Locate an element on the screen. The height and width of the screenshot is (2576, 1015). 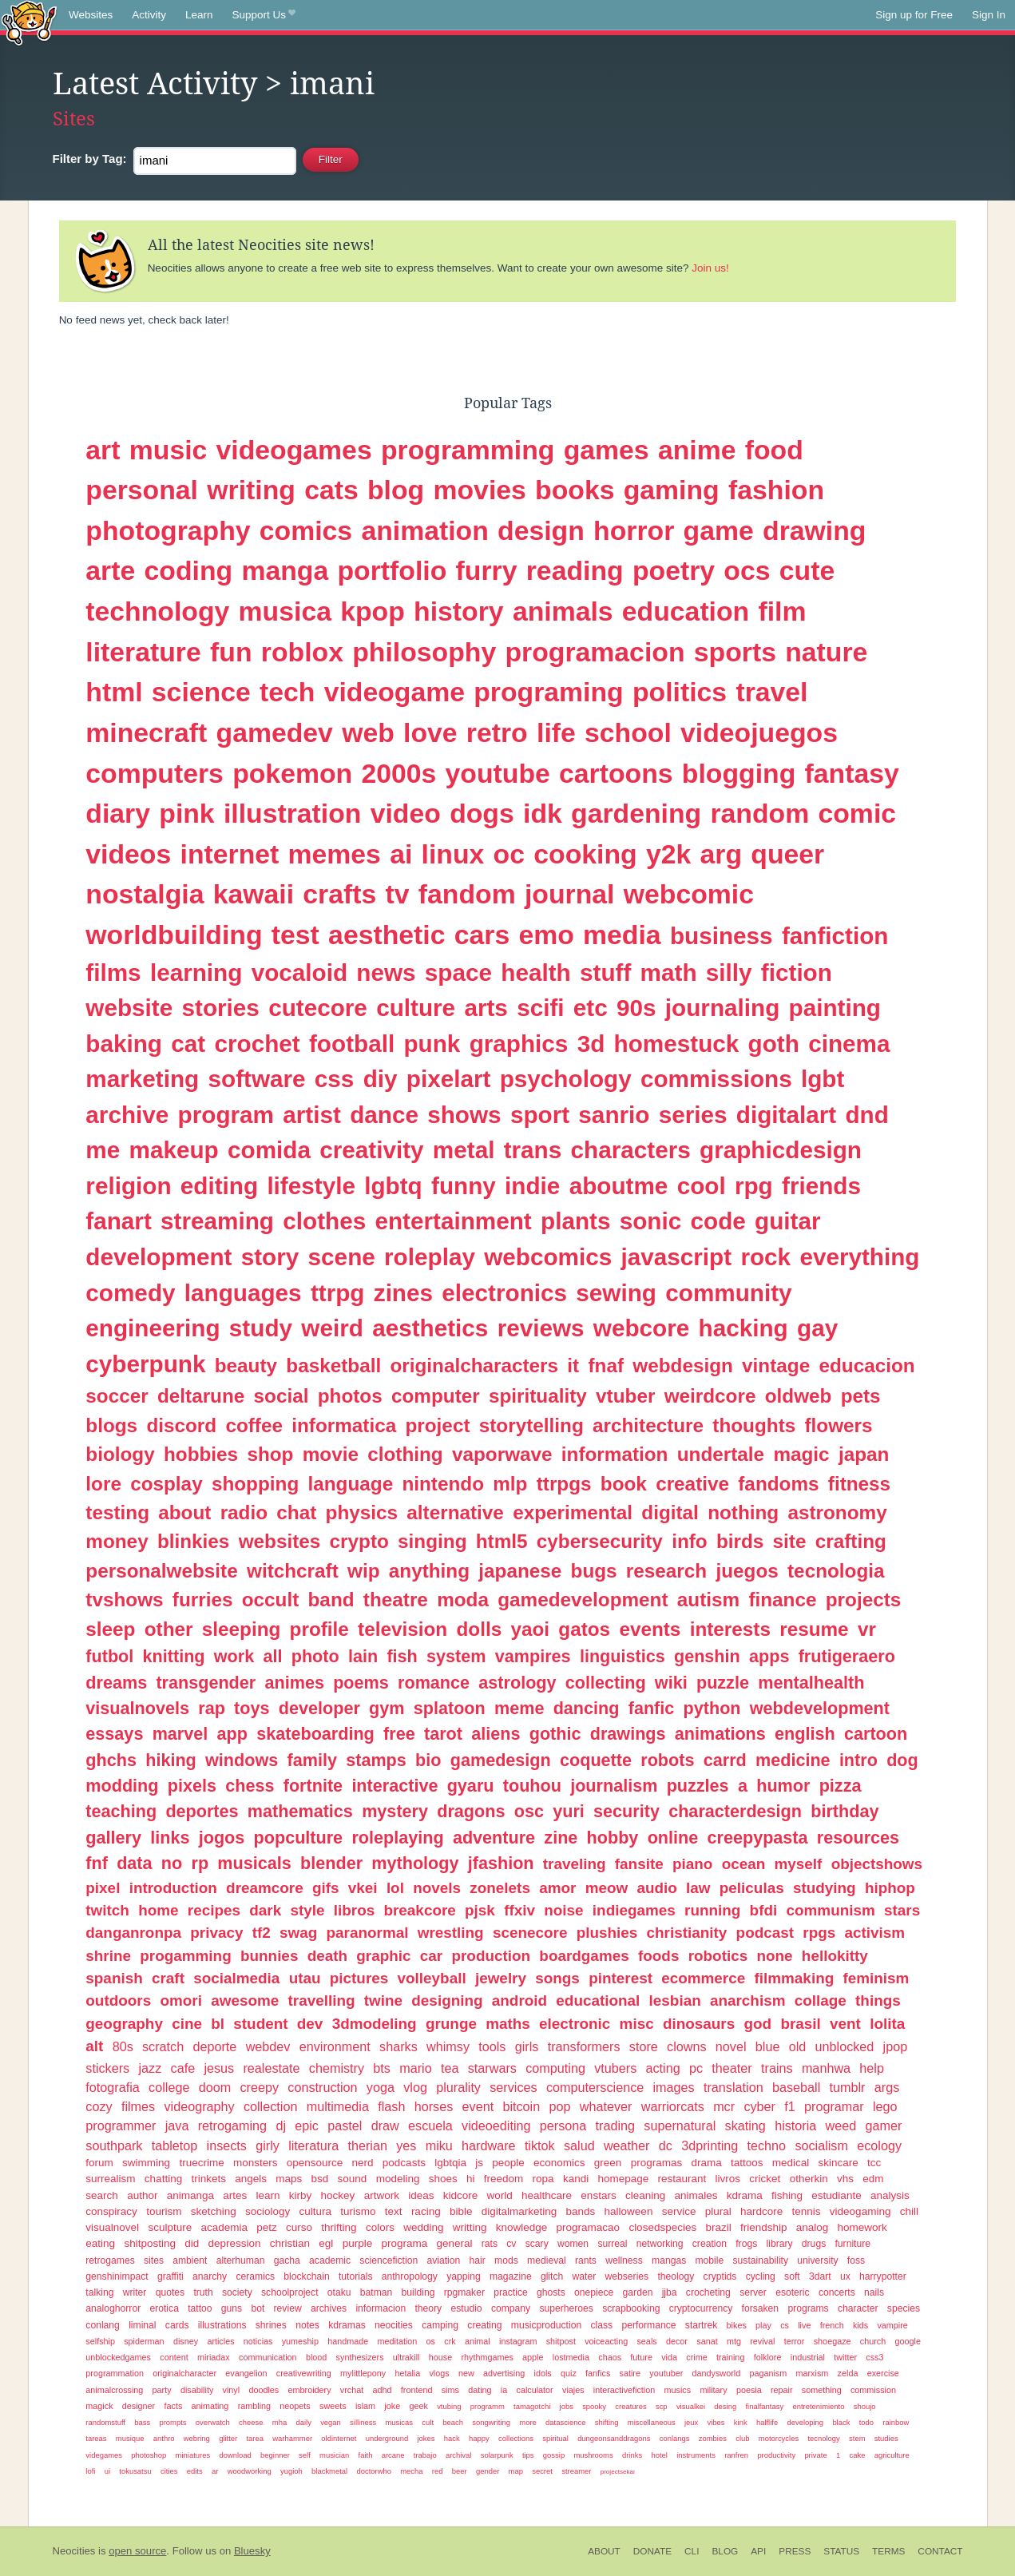
videgames is located at coordinates (103, 2455).